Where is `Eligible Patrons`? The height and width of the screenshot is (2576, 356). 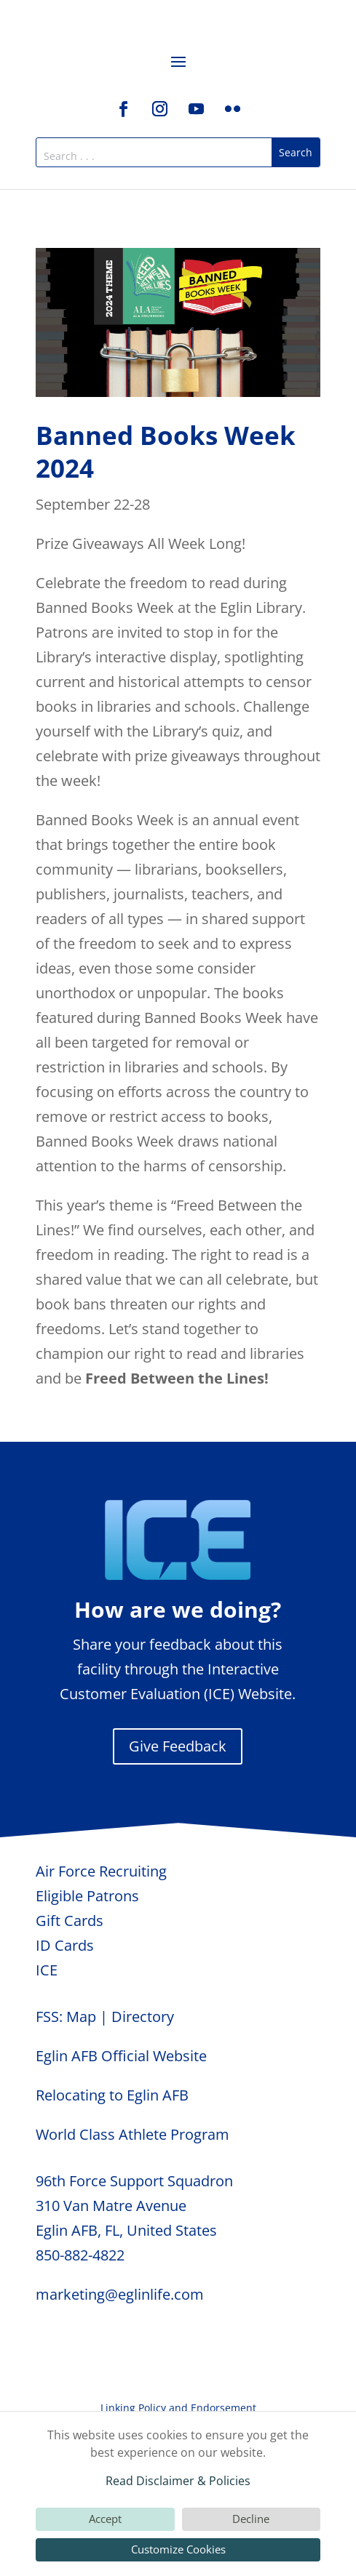
Eligible Patrons is located at coordinates (87, 1896).